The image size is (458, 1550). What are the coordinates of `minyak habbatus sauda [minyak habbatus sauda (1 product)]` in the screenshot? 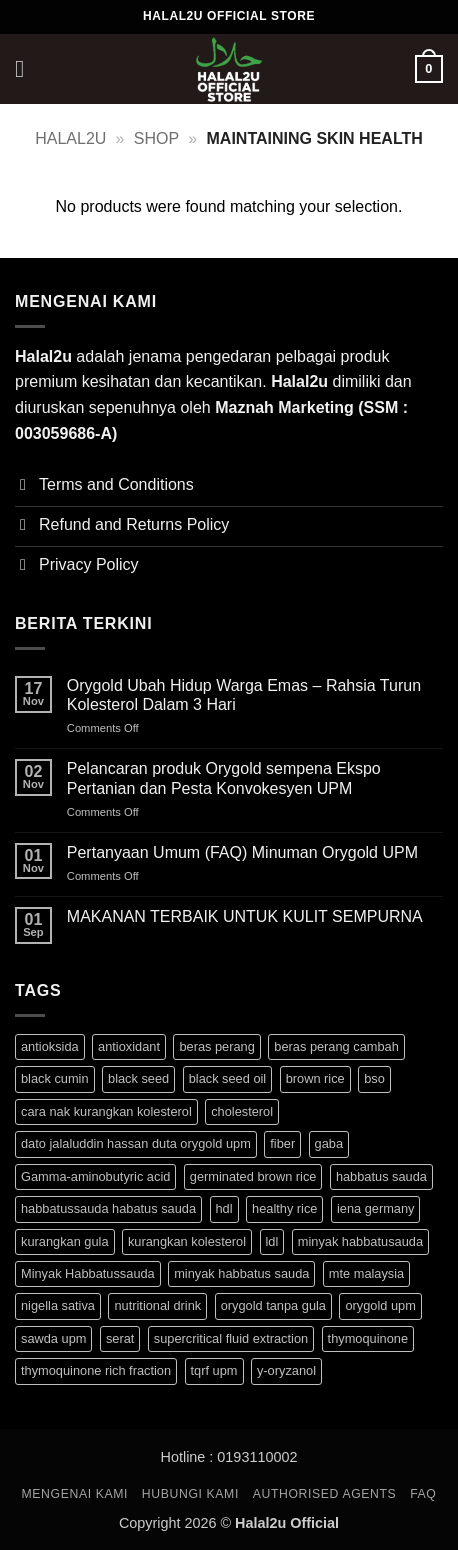 It's located at (241, 1273).